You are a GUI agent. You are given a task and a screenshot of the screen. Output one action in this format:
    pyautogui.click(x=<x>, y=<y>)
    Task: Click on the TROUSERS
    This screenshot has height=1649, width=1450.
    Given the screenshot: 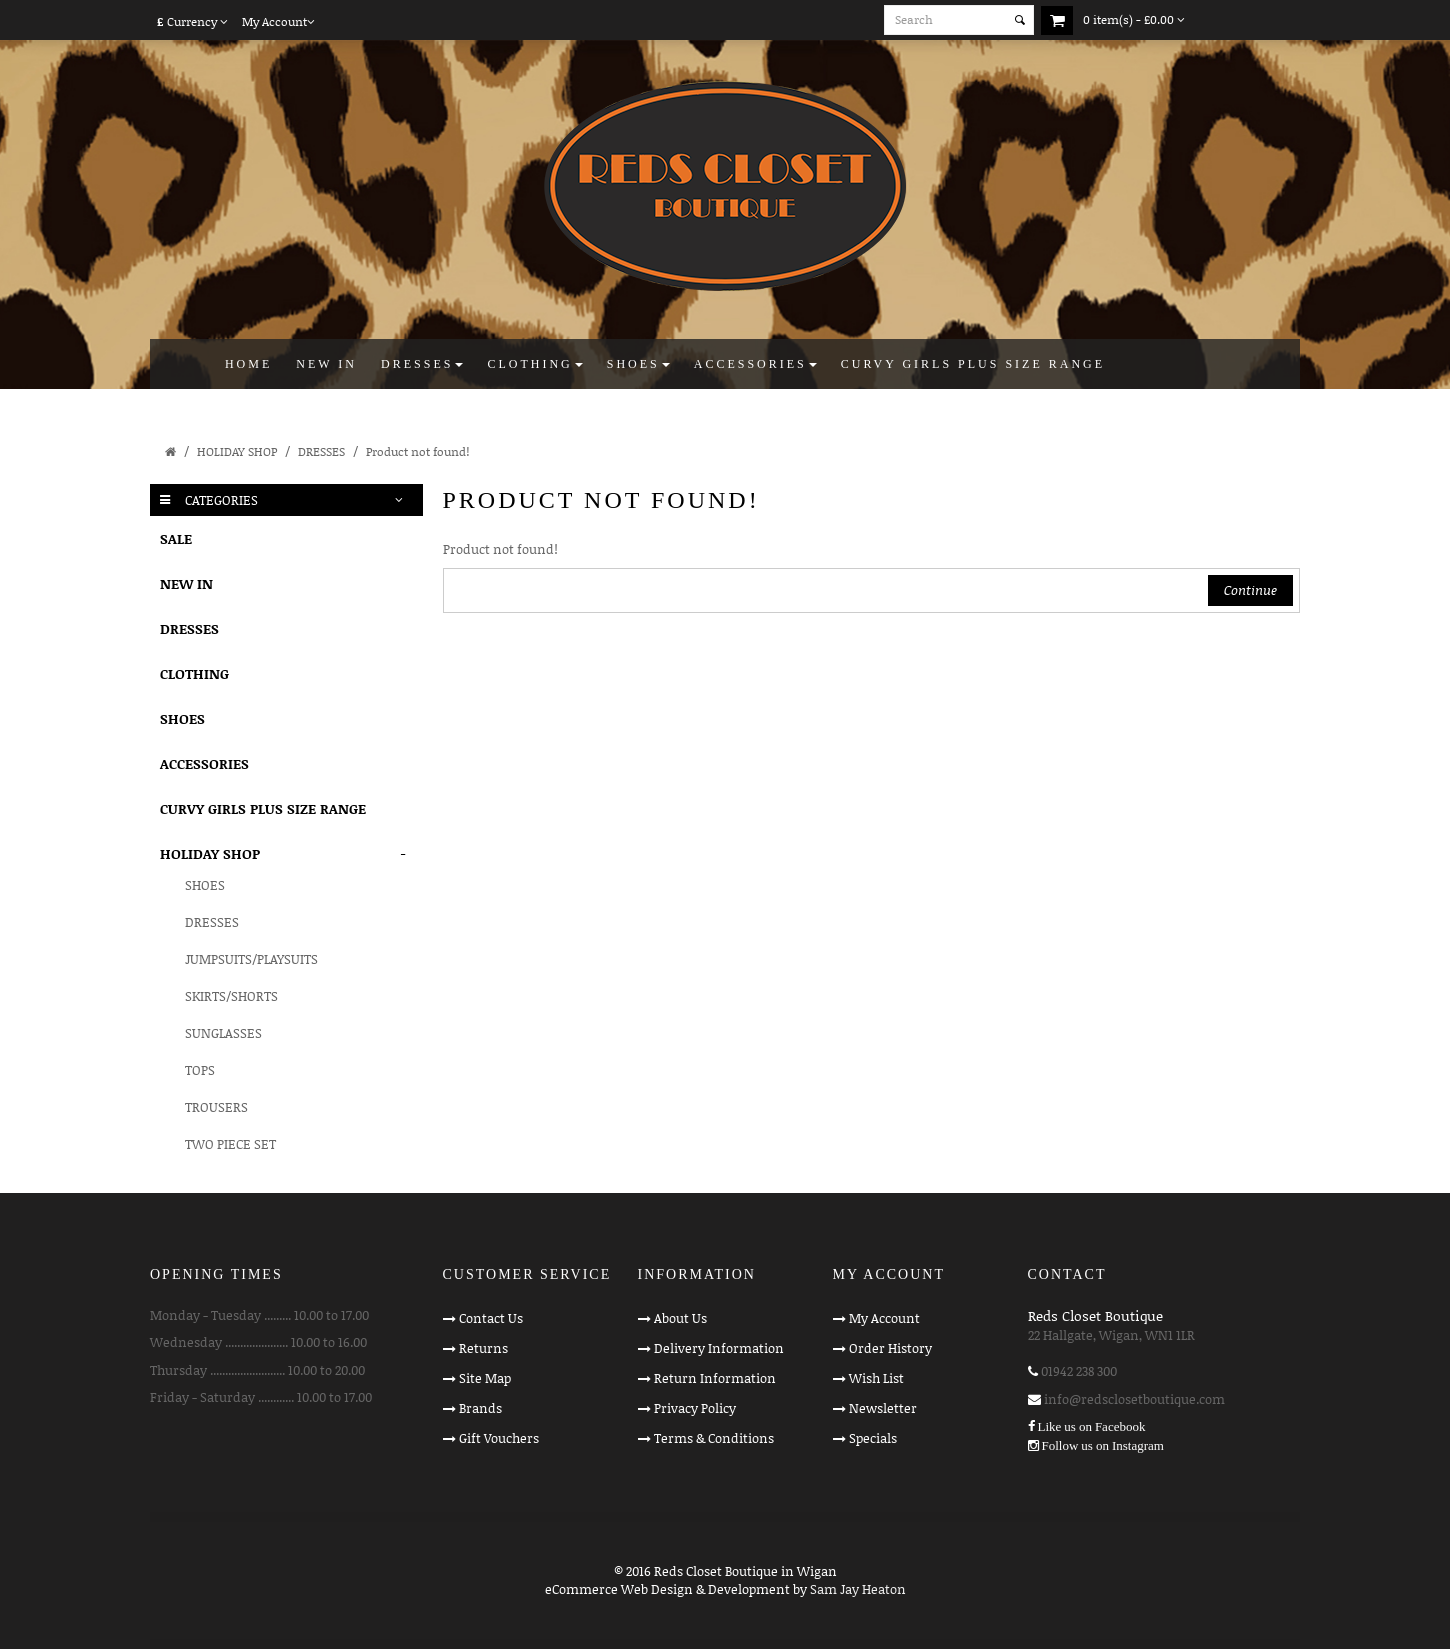 What is the action you would take?
    pyautogui.click(x=216, y=1107)
    